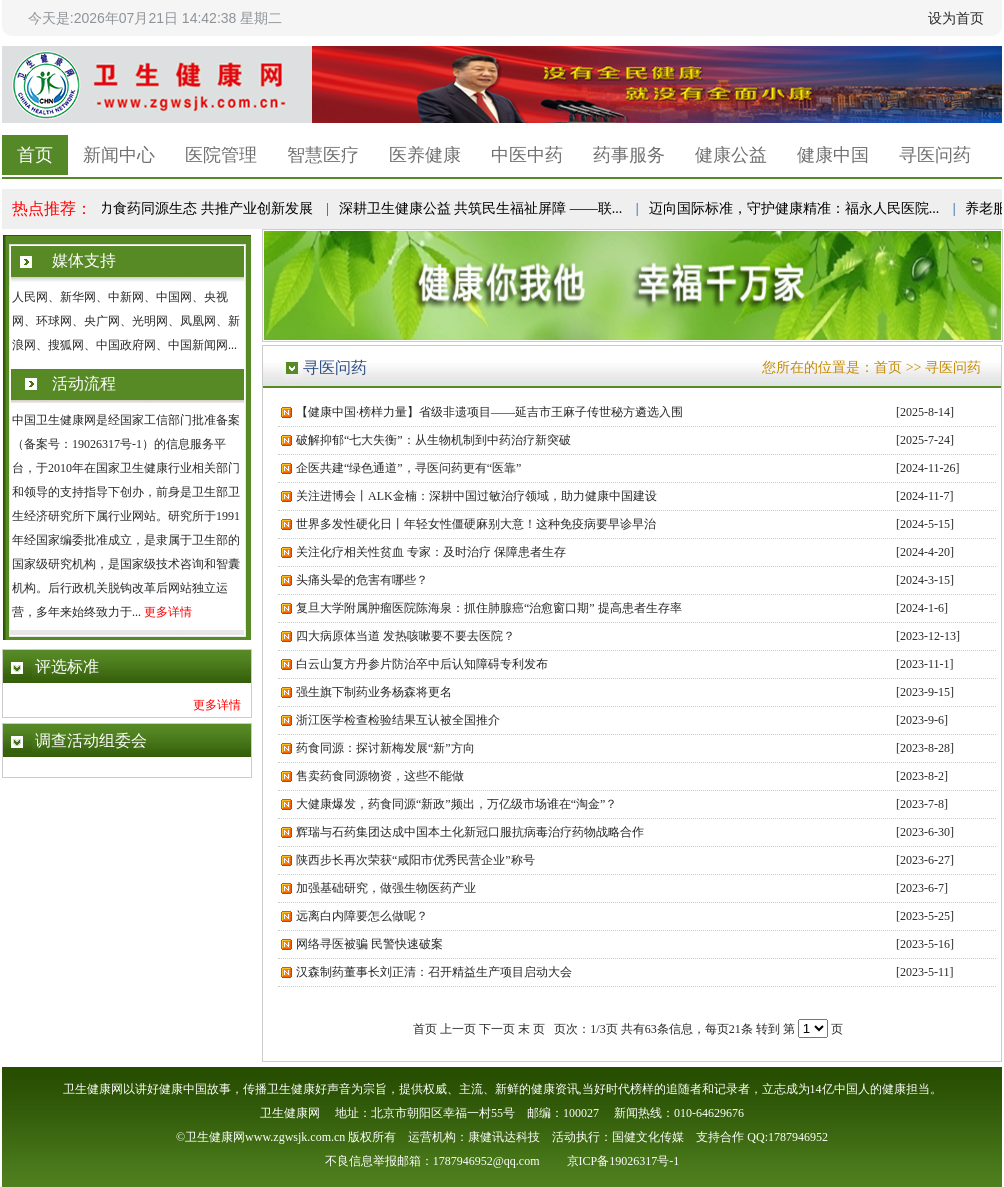 This screenshot has width=1004, height=1187. I want to click on 末 页, so click(531, 1029).